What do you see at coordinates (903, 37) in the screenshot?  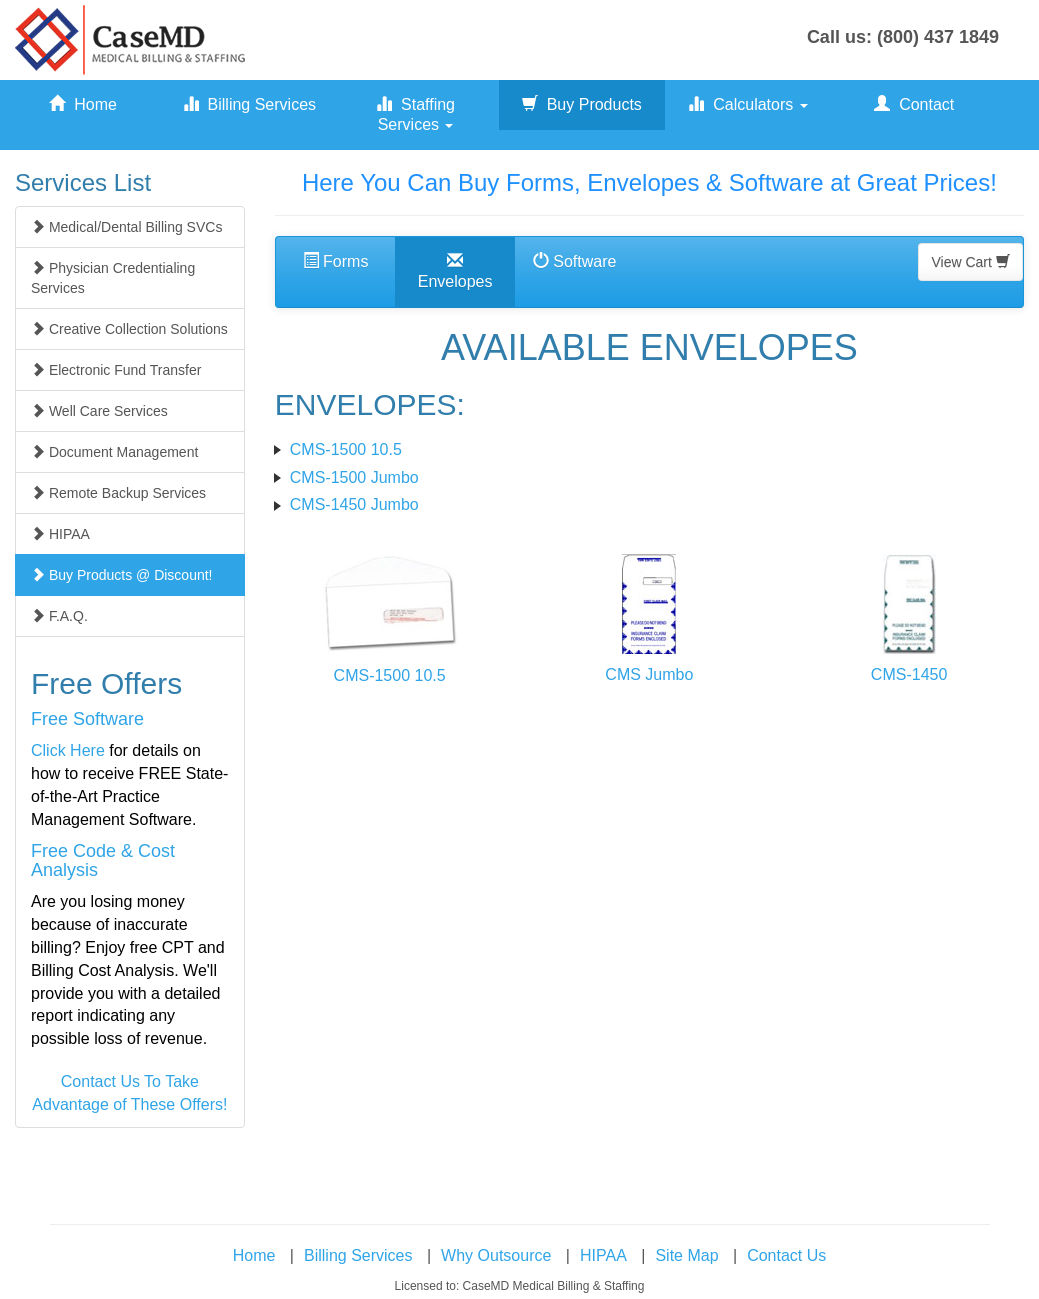 I see `Call us: (800) 437 1849` at bounding box center [903, 37].